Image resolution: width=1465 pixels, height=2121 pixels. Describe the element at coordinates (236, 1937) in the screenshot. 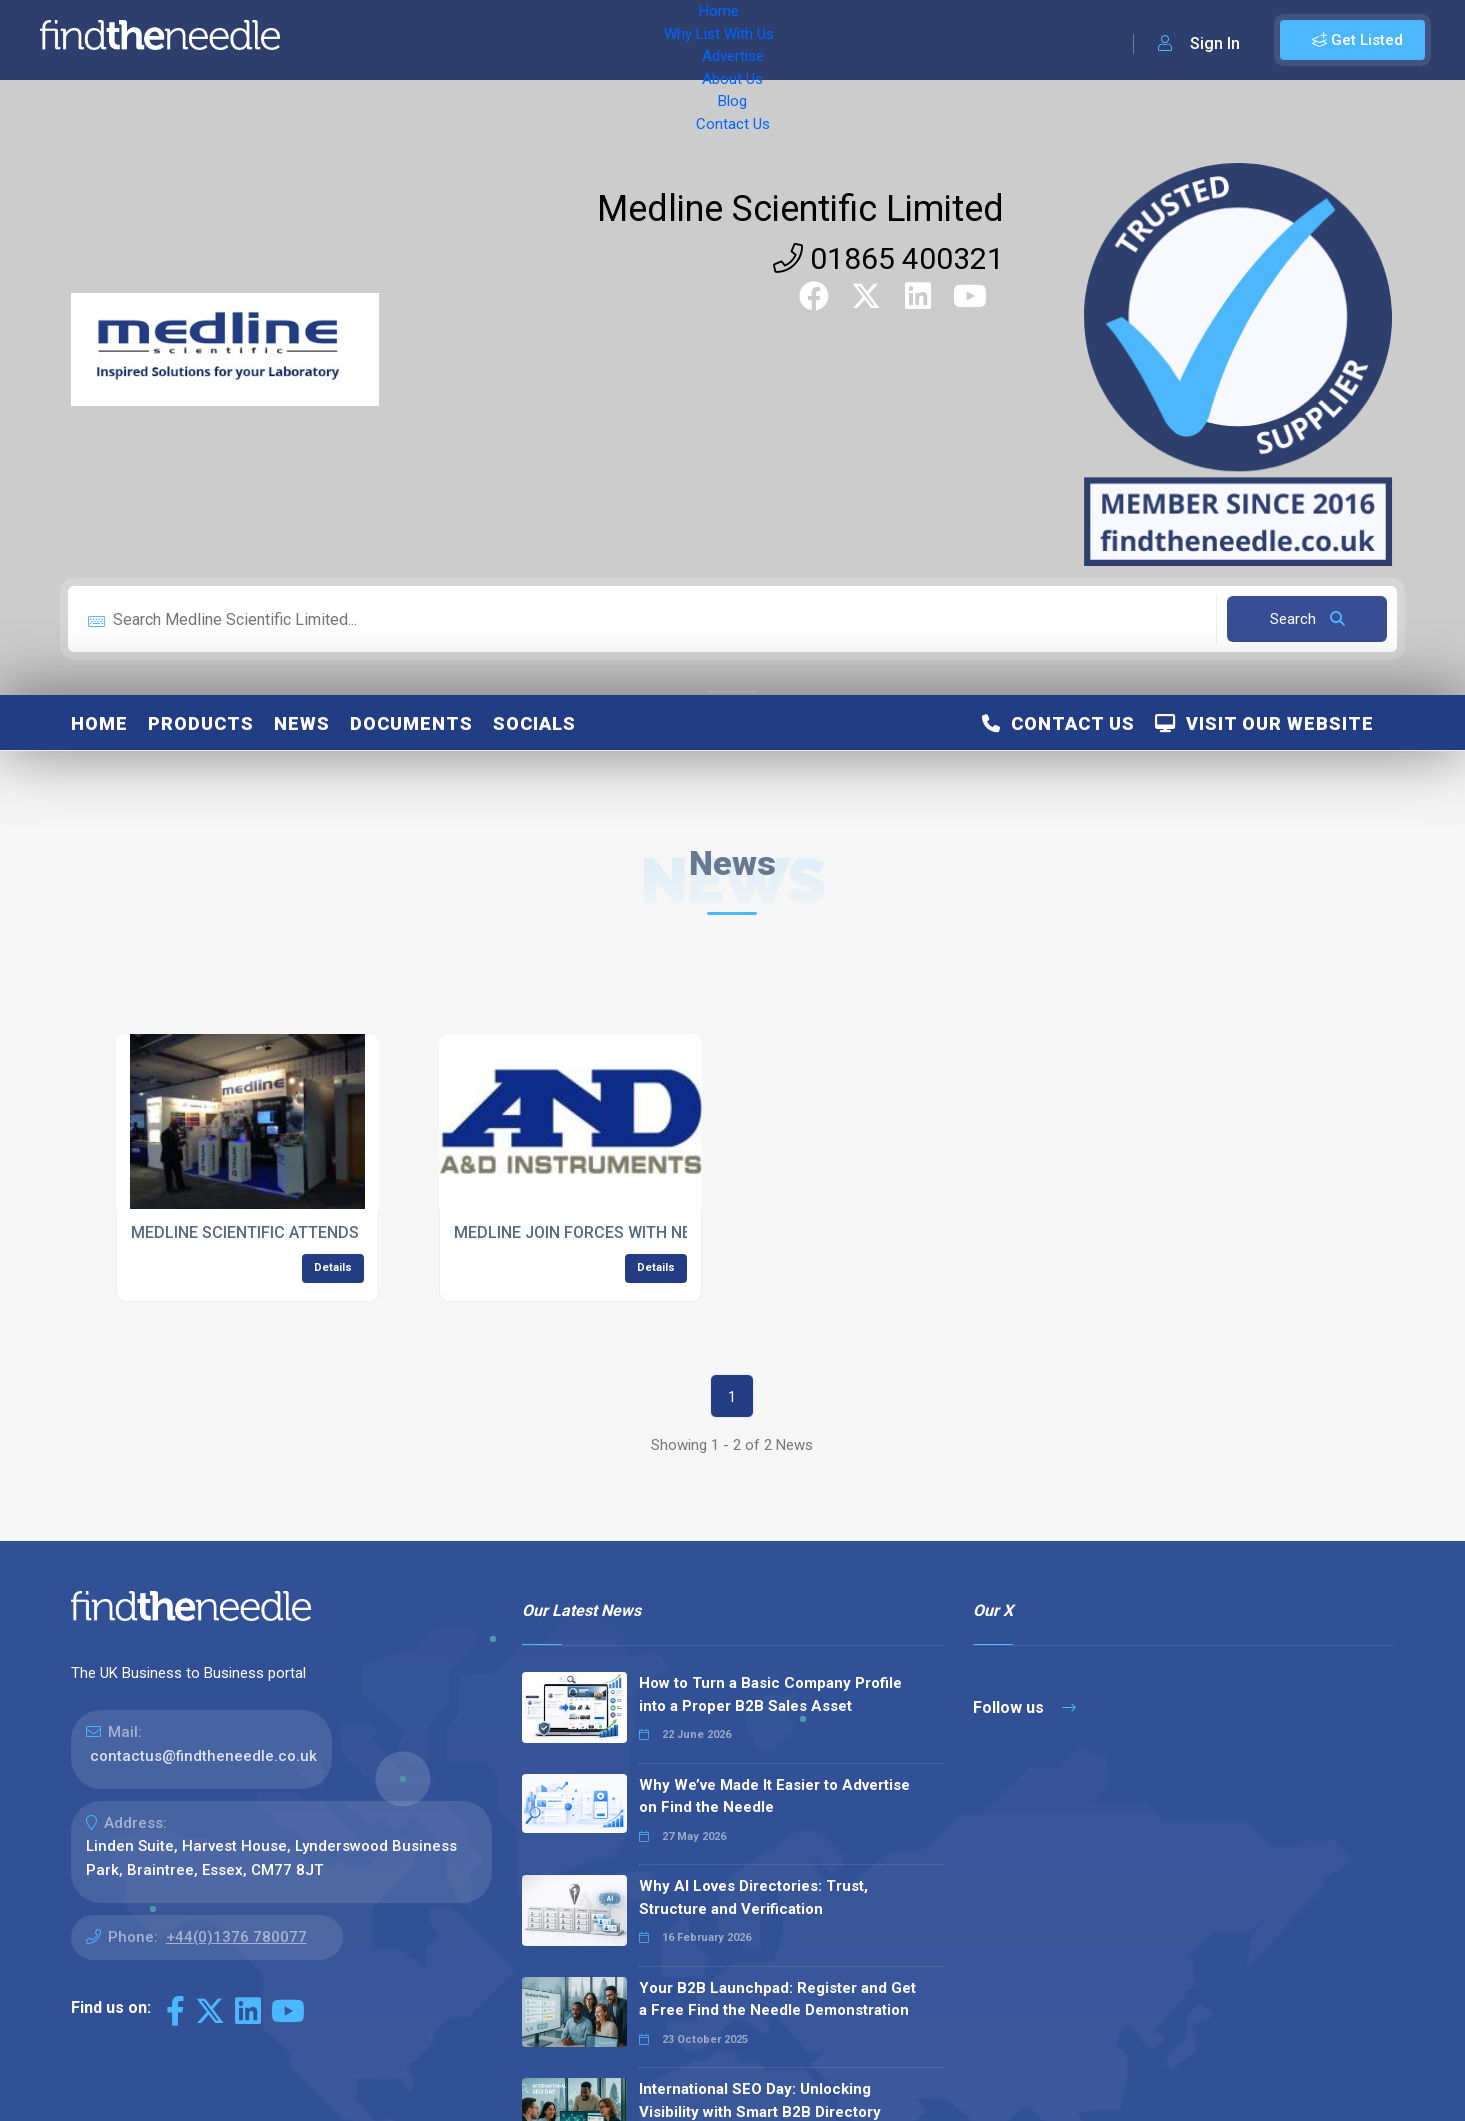

I see `+44(0)1376 780077` at that location.